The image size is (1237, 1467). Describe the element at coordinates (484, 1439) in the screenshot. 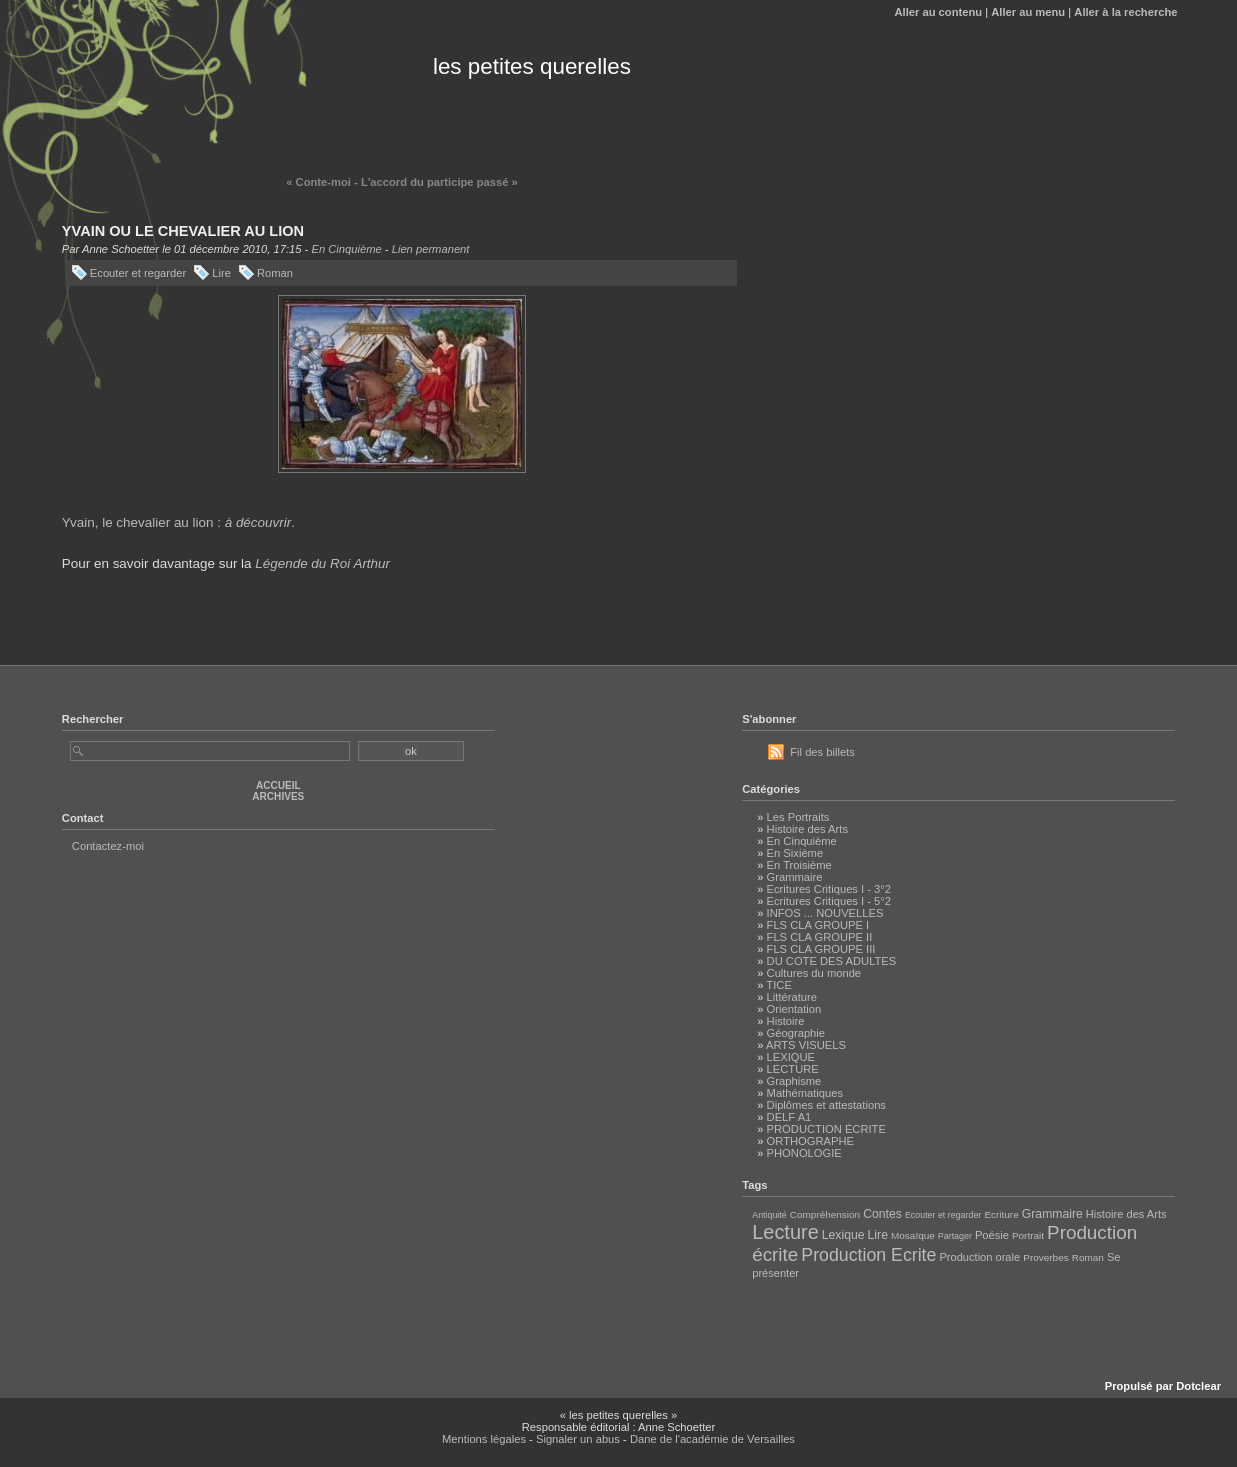

I see `Mentions légales` at that location.